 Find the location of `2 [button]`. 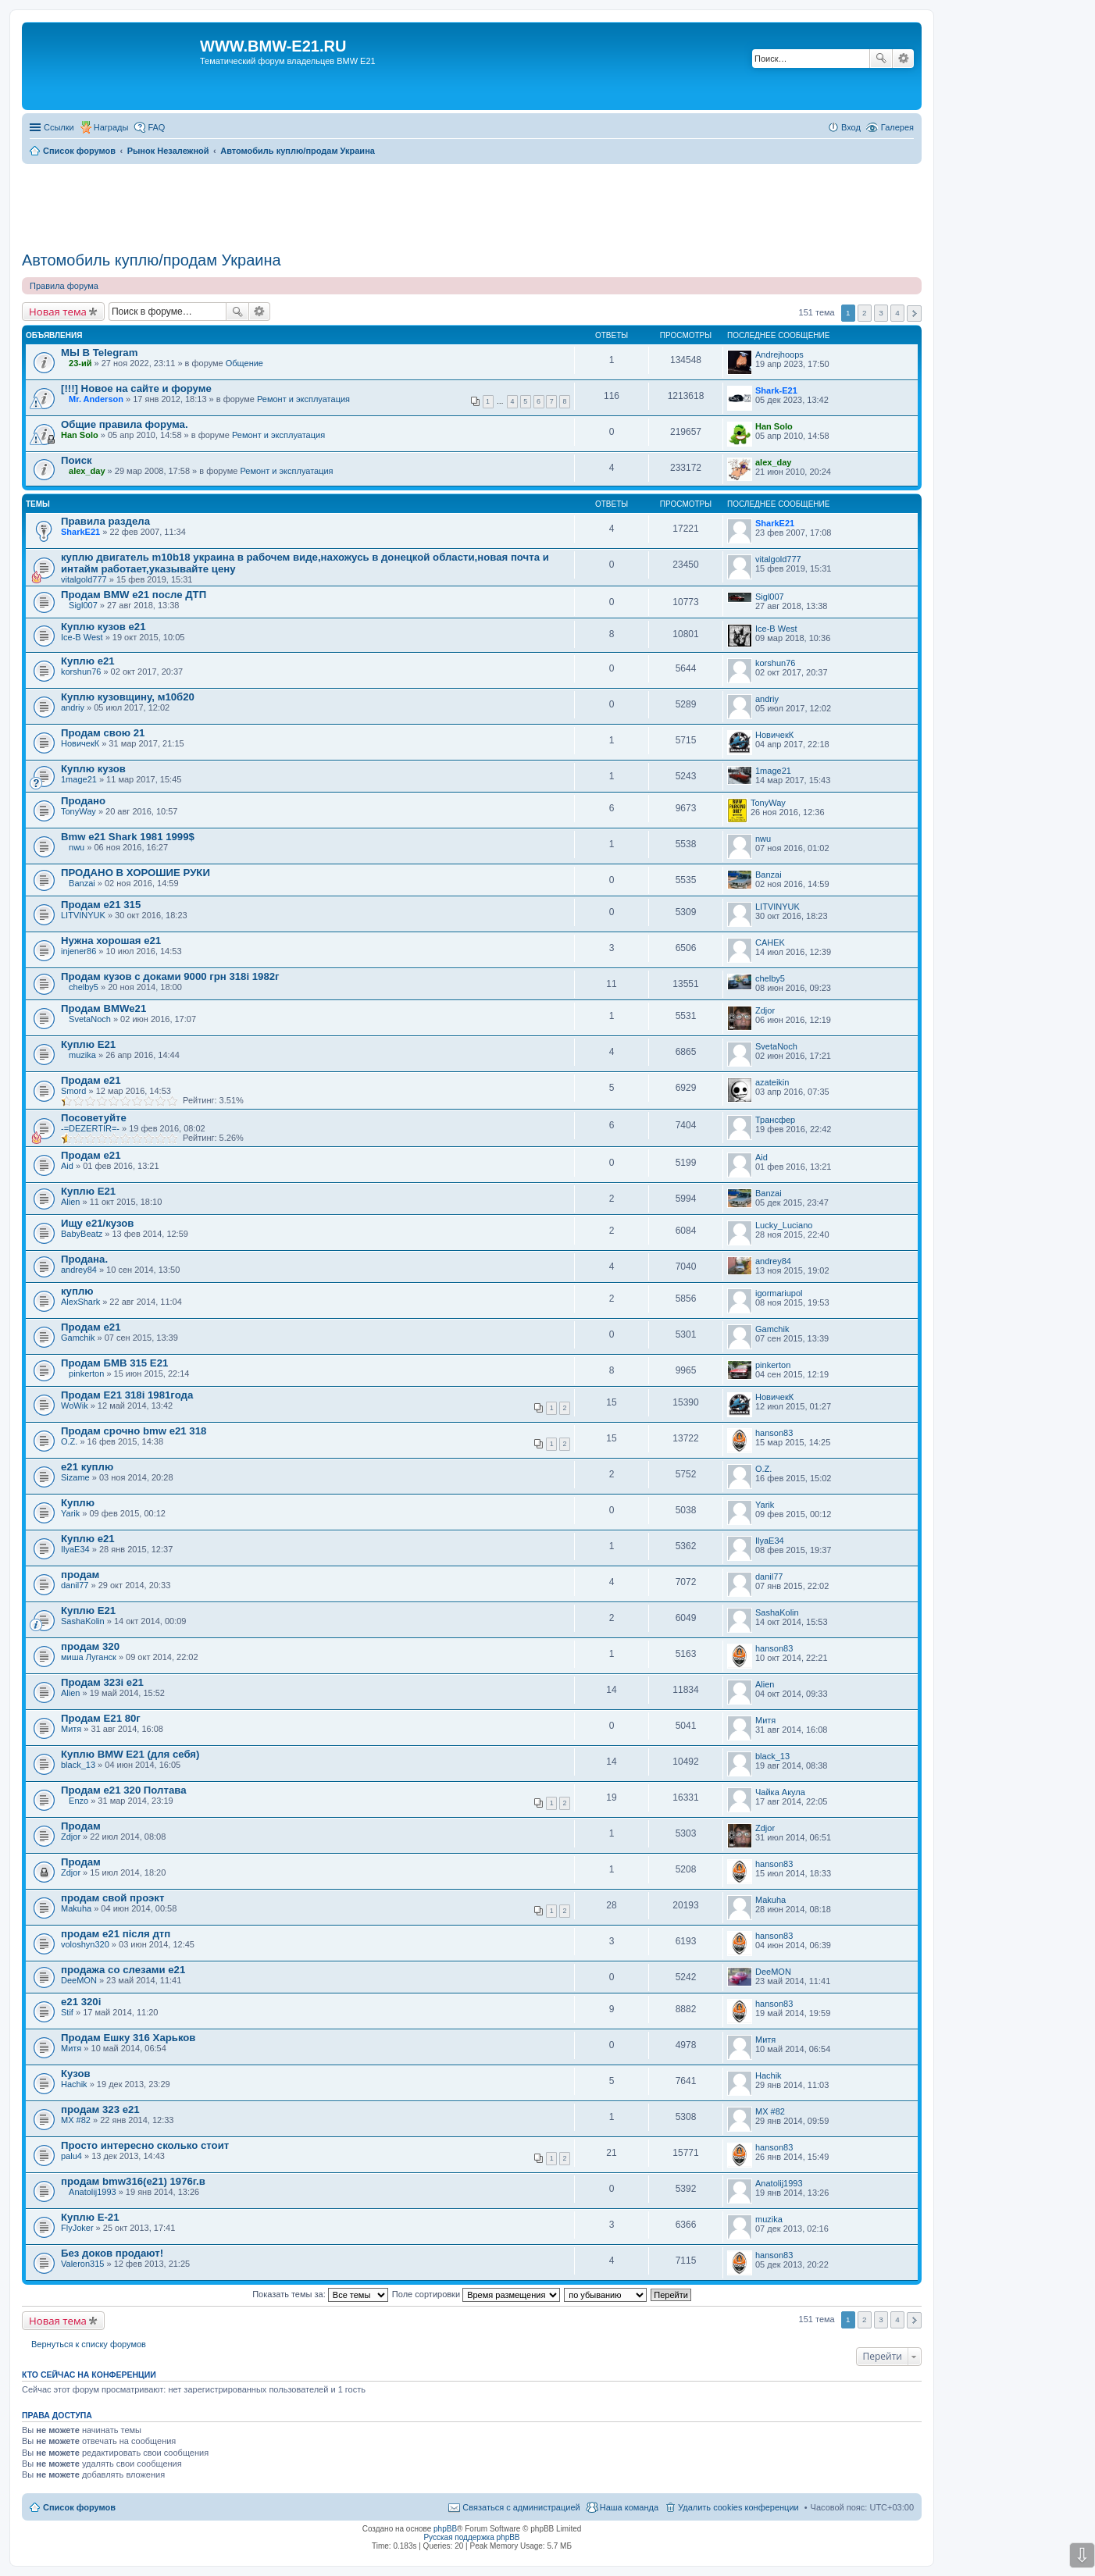

2 [button] is located at coordinates (864, 312).